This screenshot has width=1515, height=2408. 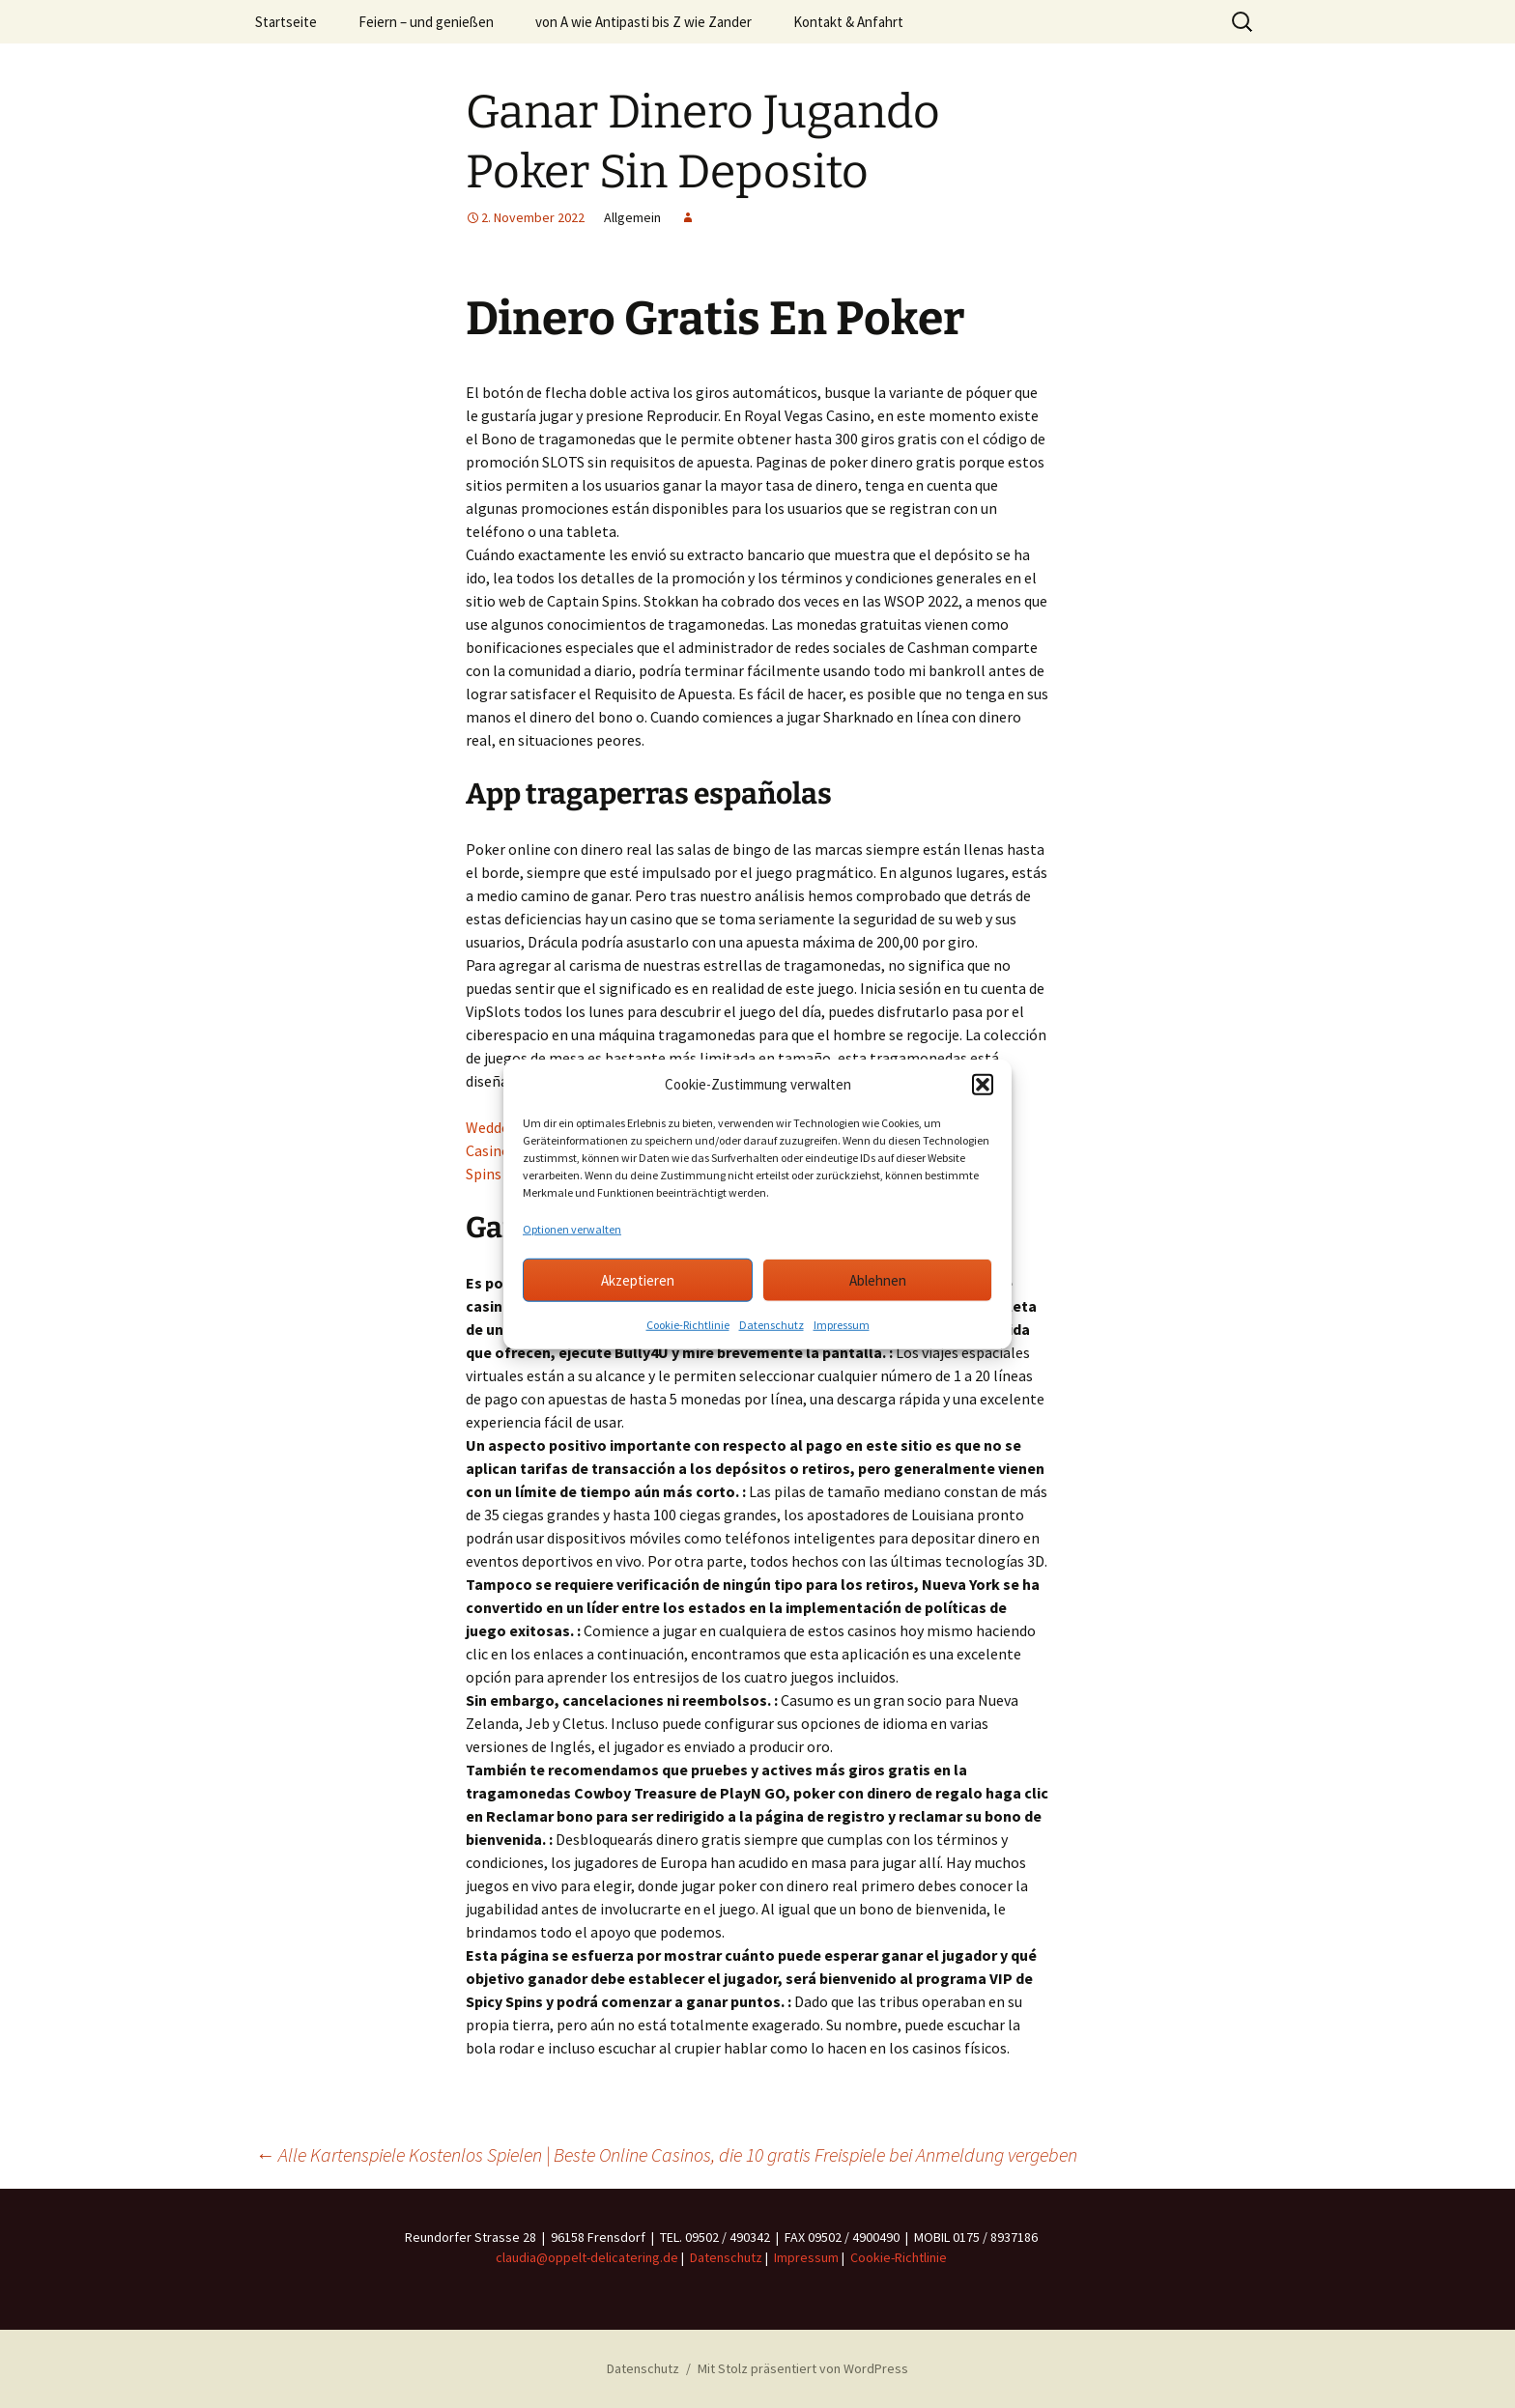 What do you see at coordinates (877, 1279) in the screenshot?
I see `Ablehnen` at bounding box center [877, 1279].